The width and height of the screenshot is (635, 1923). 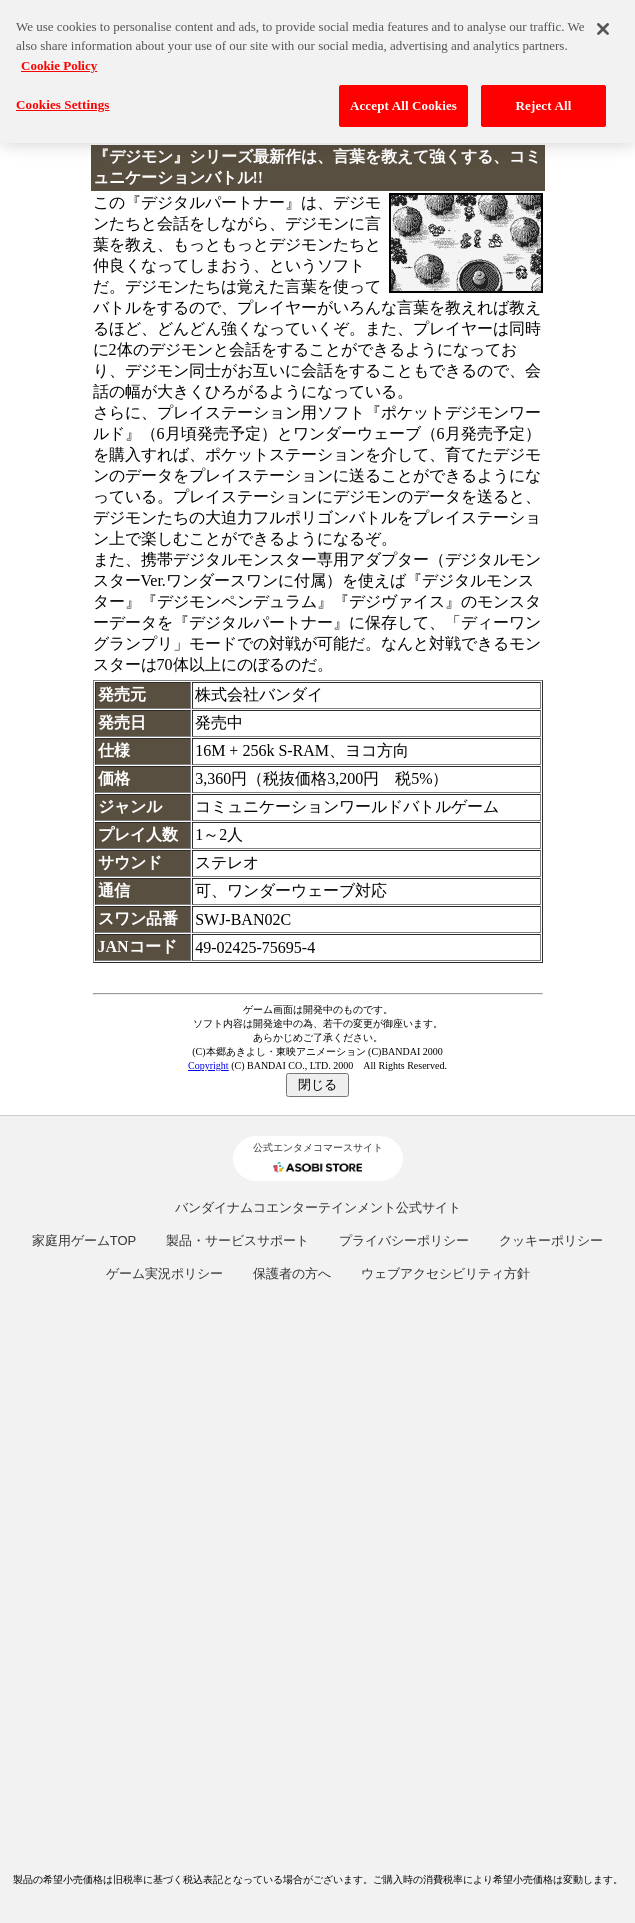 I want to click on Cookies Settings, so click(x=62, y=98).